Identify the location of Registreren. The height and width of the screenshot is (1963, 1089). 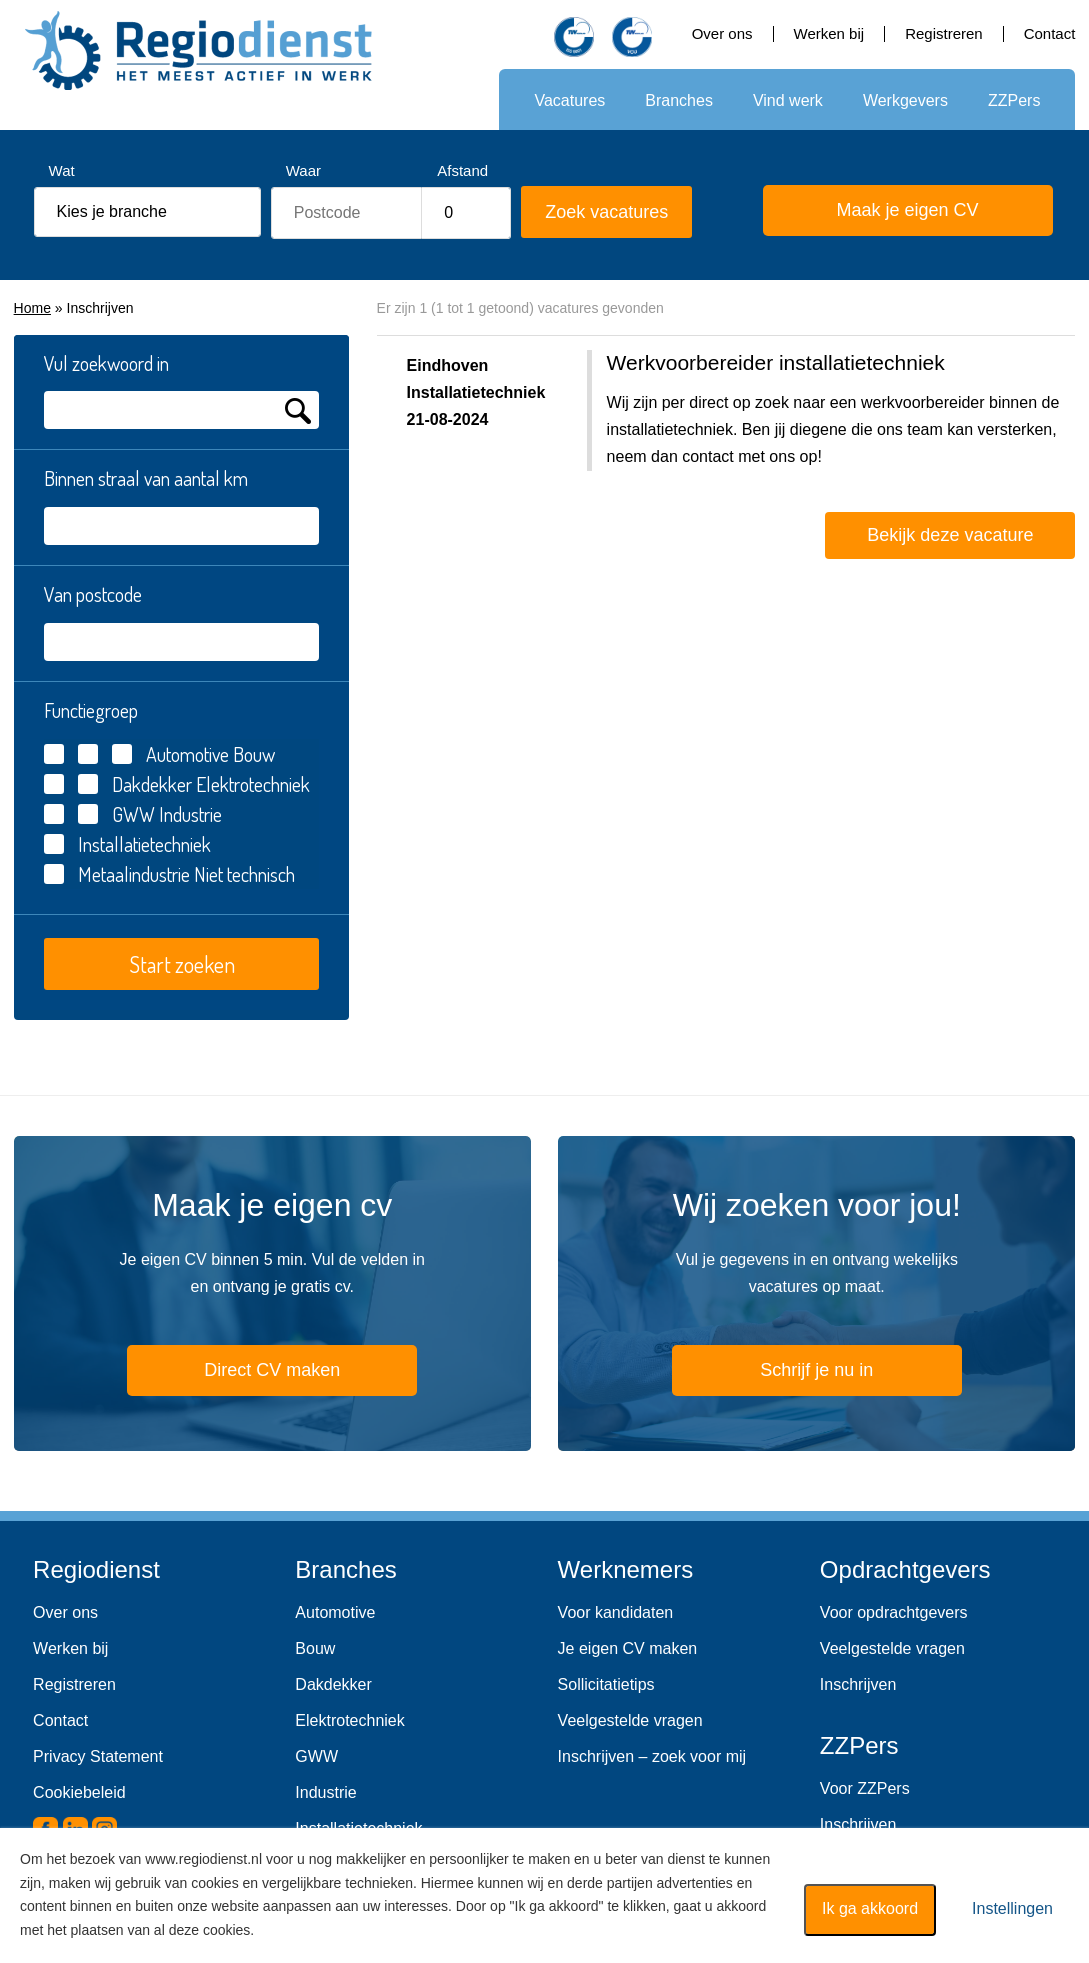
(944, 33).